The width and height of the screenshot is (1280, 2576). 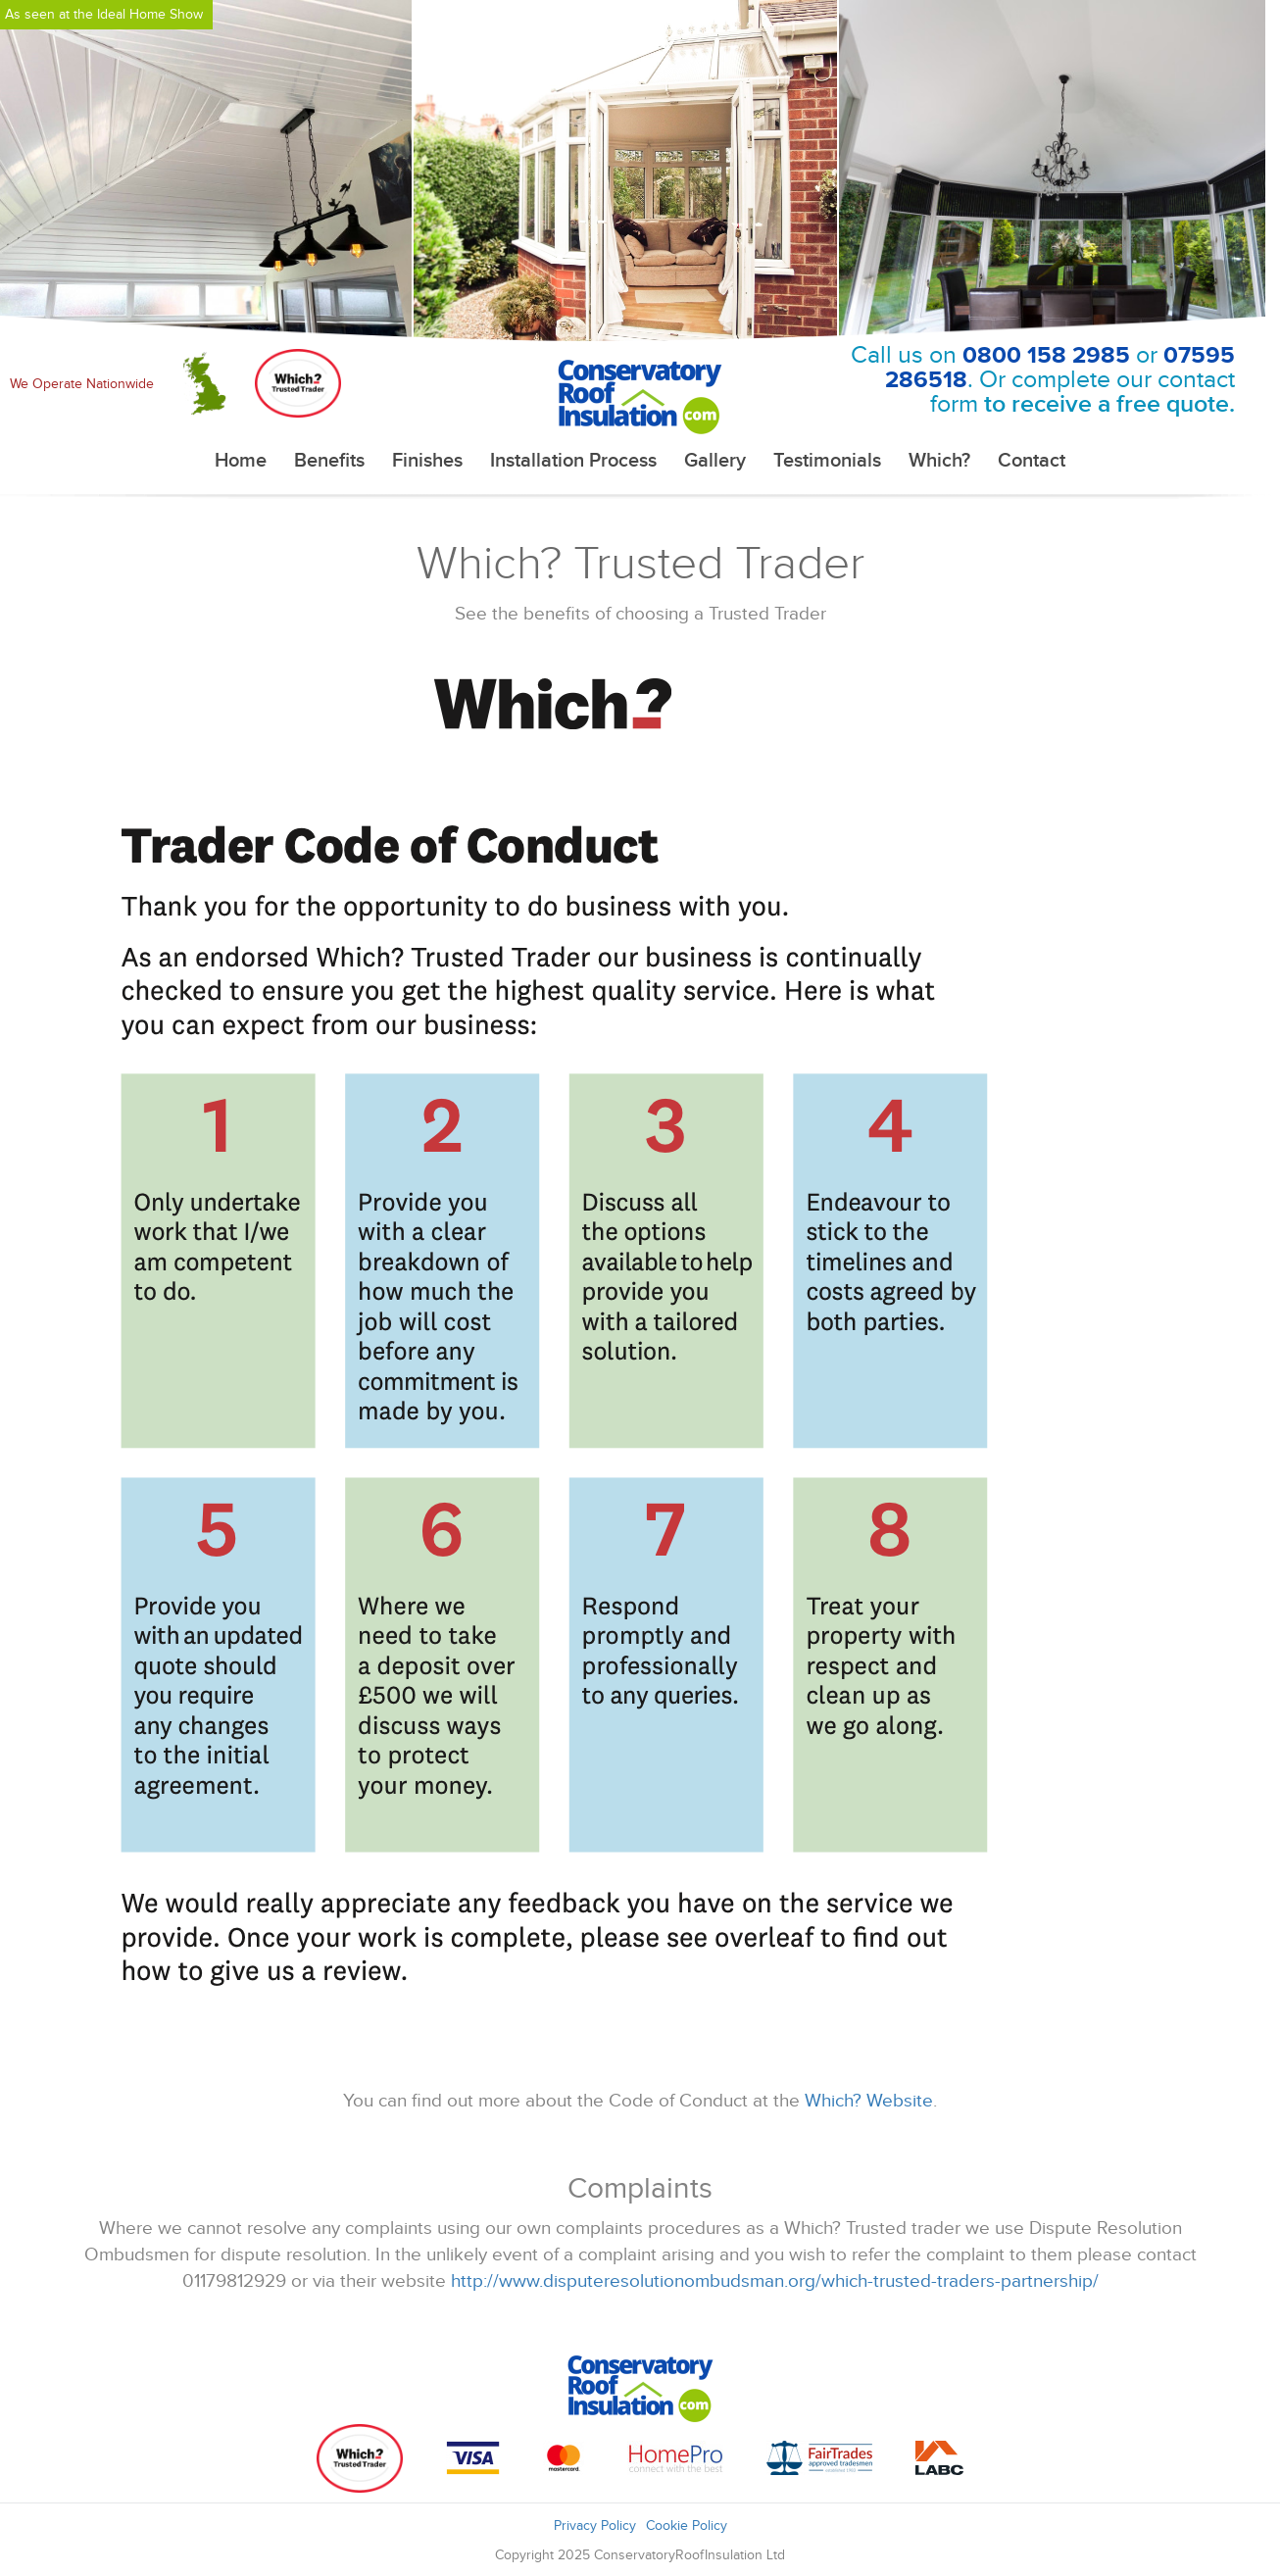 I want to click on Gallery, so click(x=715, y=460).